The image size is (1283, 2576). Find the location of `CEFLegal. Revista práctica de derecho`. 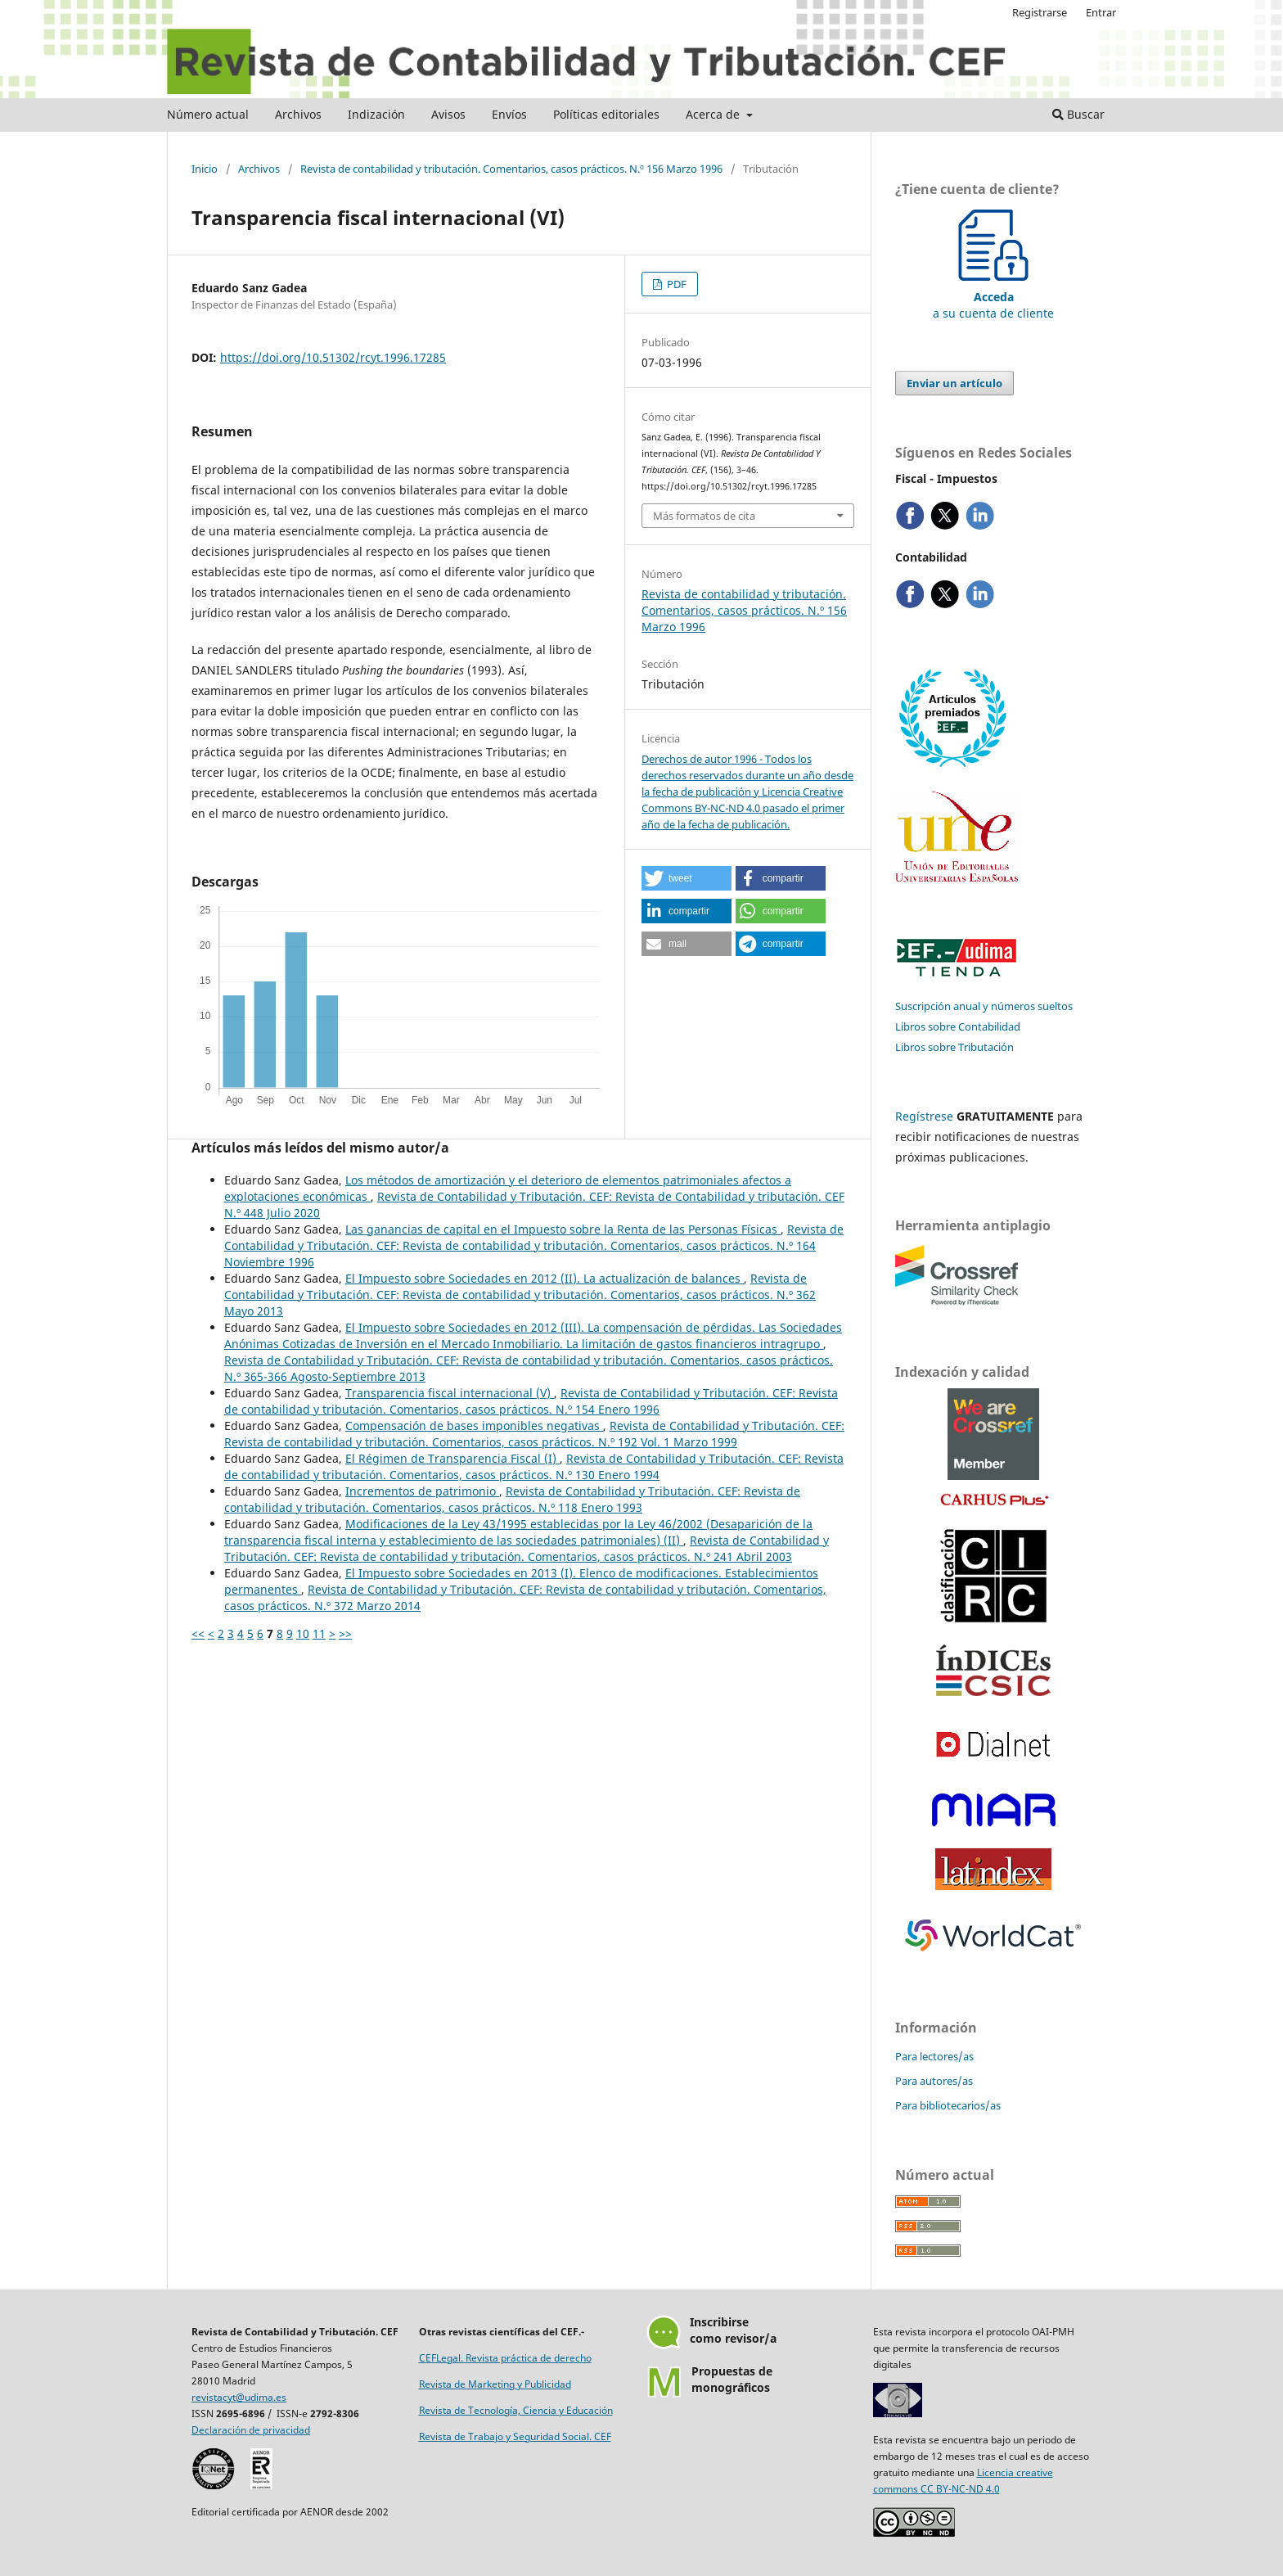

CEFLegal. Revista práctica de derecho is located at coordinates (505, 2358).